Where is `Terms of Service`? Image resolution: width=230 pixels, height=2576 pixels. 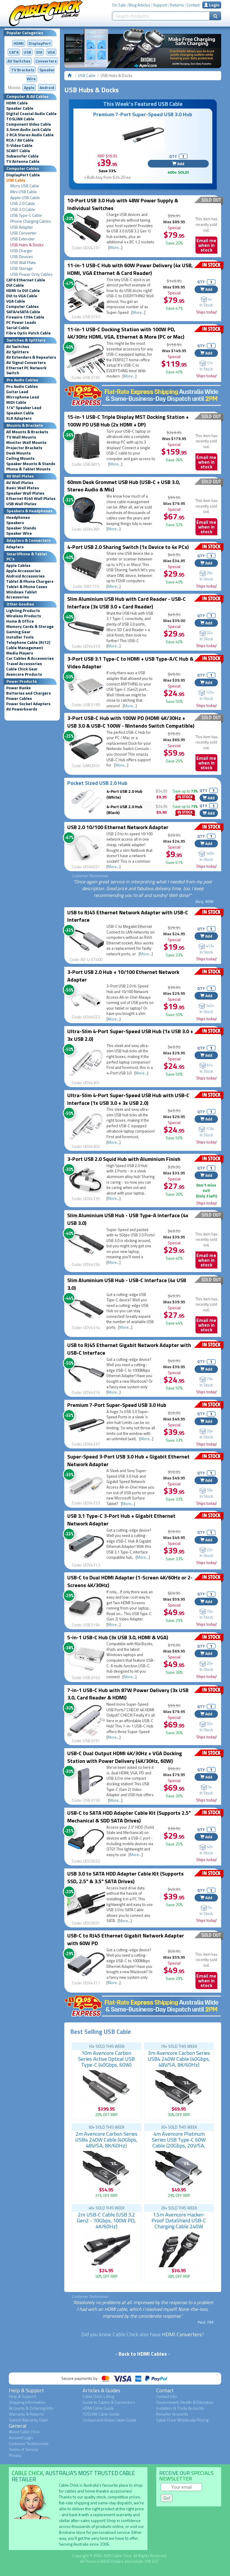 Terms of Service is located at coordinates (23, 2449).